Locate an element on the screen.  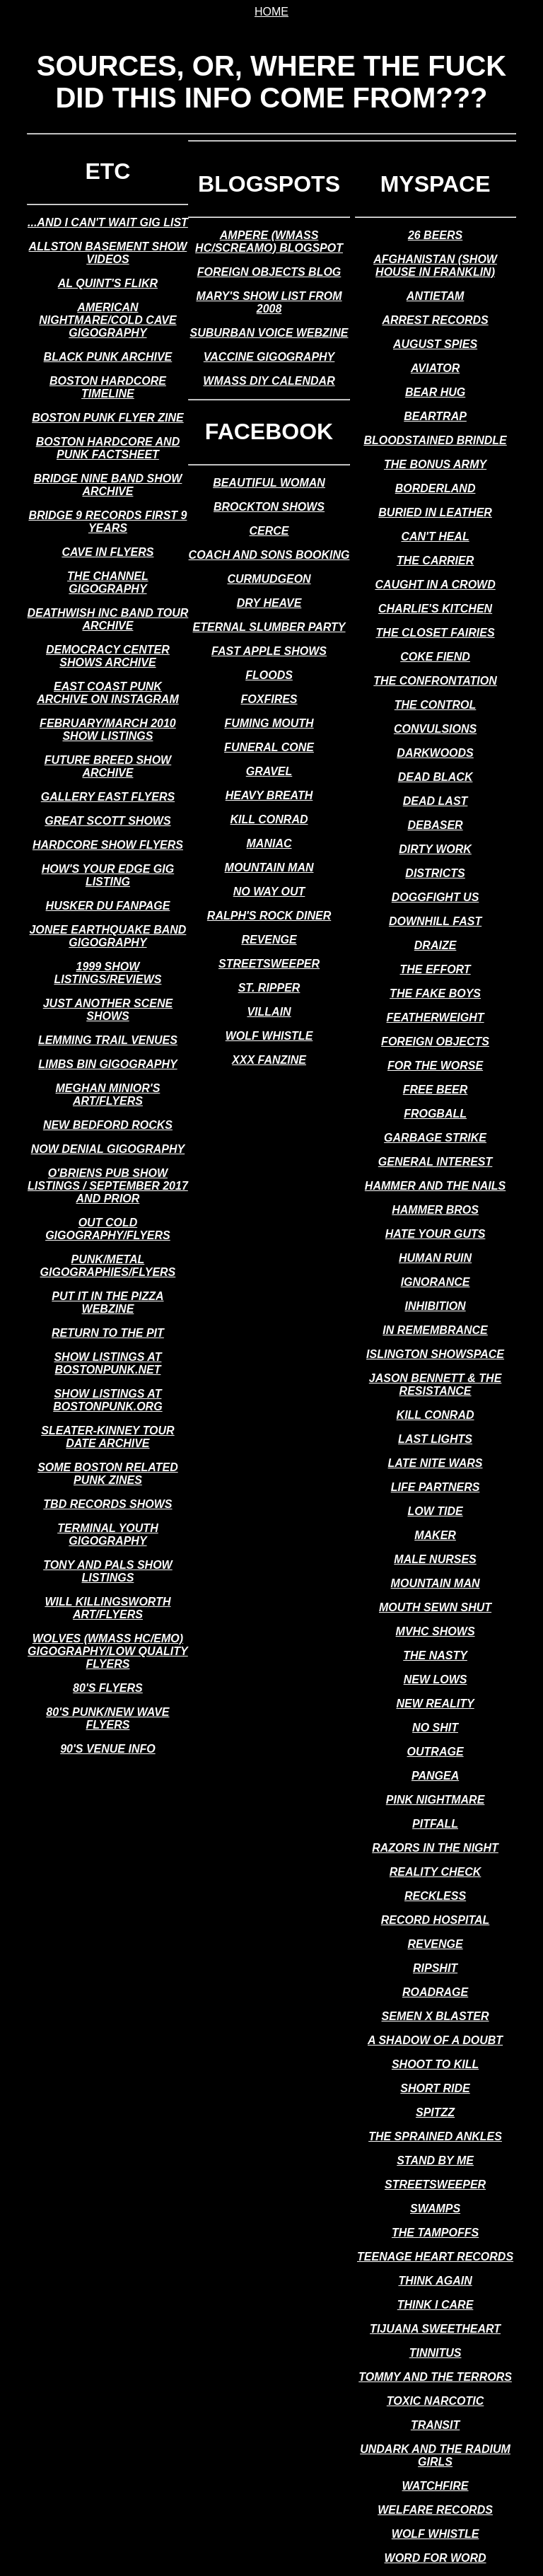
foxfires is located at coordinates (269, 699).